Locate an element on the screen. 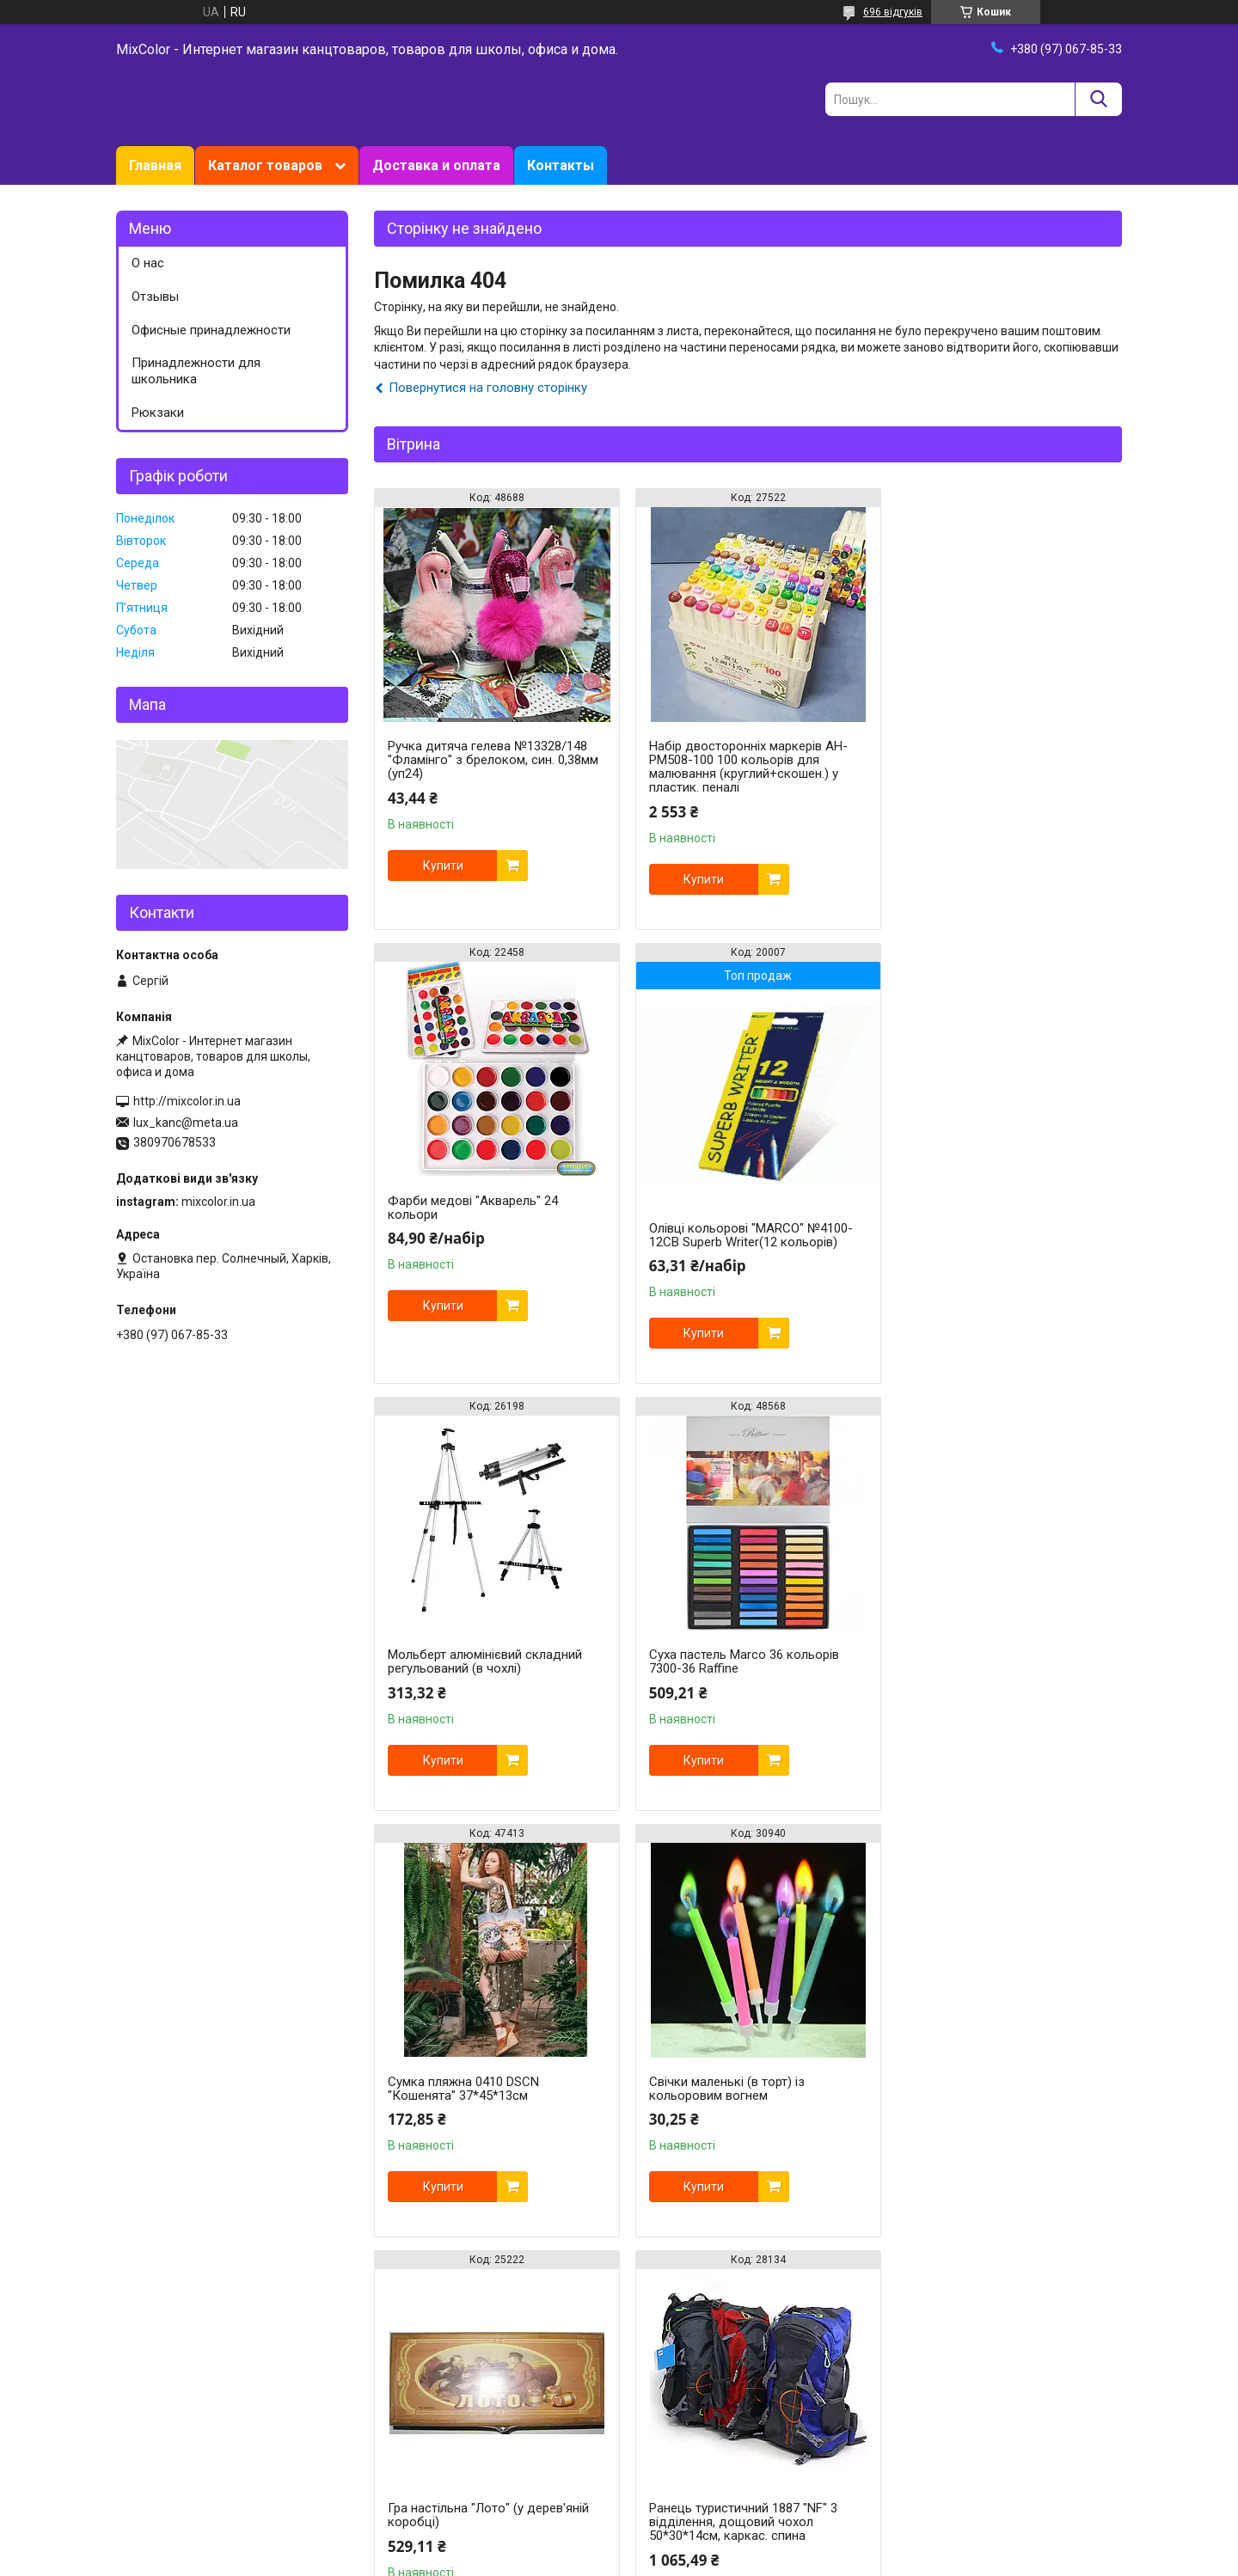 This screenshot has height=2576, width=1238. Фарби медові "Акварель" 24 кольори is located at coordinates (981, 753).